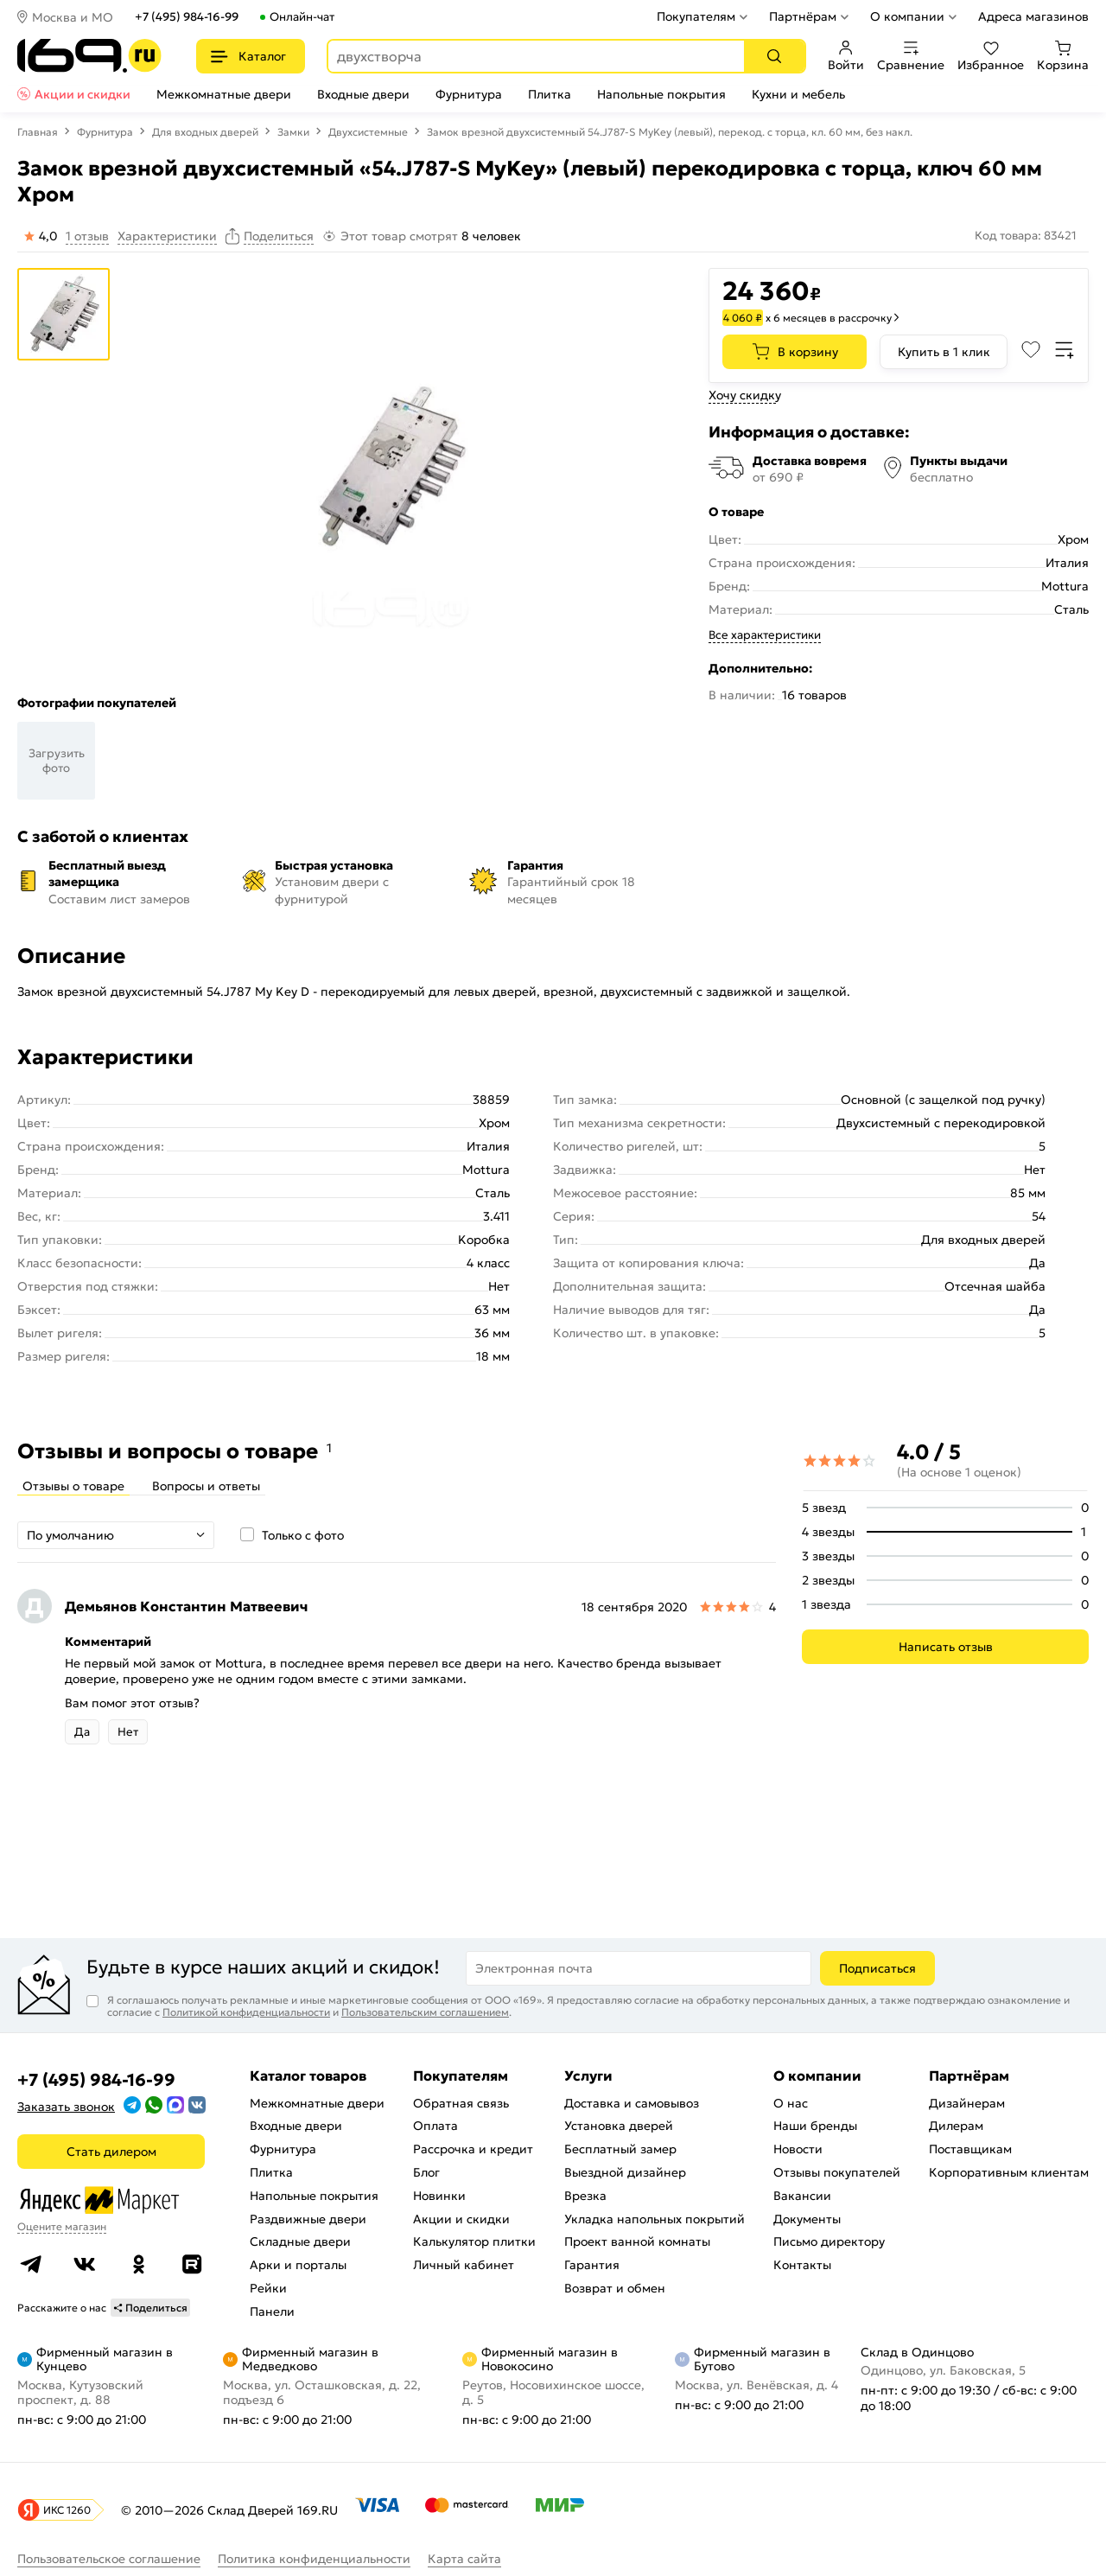 Image resolution: width=1106 pixels, height=2576 pixels. Describe the element at coordinates (585, 2195) in the screenshot. I see `Врезка` at that location.